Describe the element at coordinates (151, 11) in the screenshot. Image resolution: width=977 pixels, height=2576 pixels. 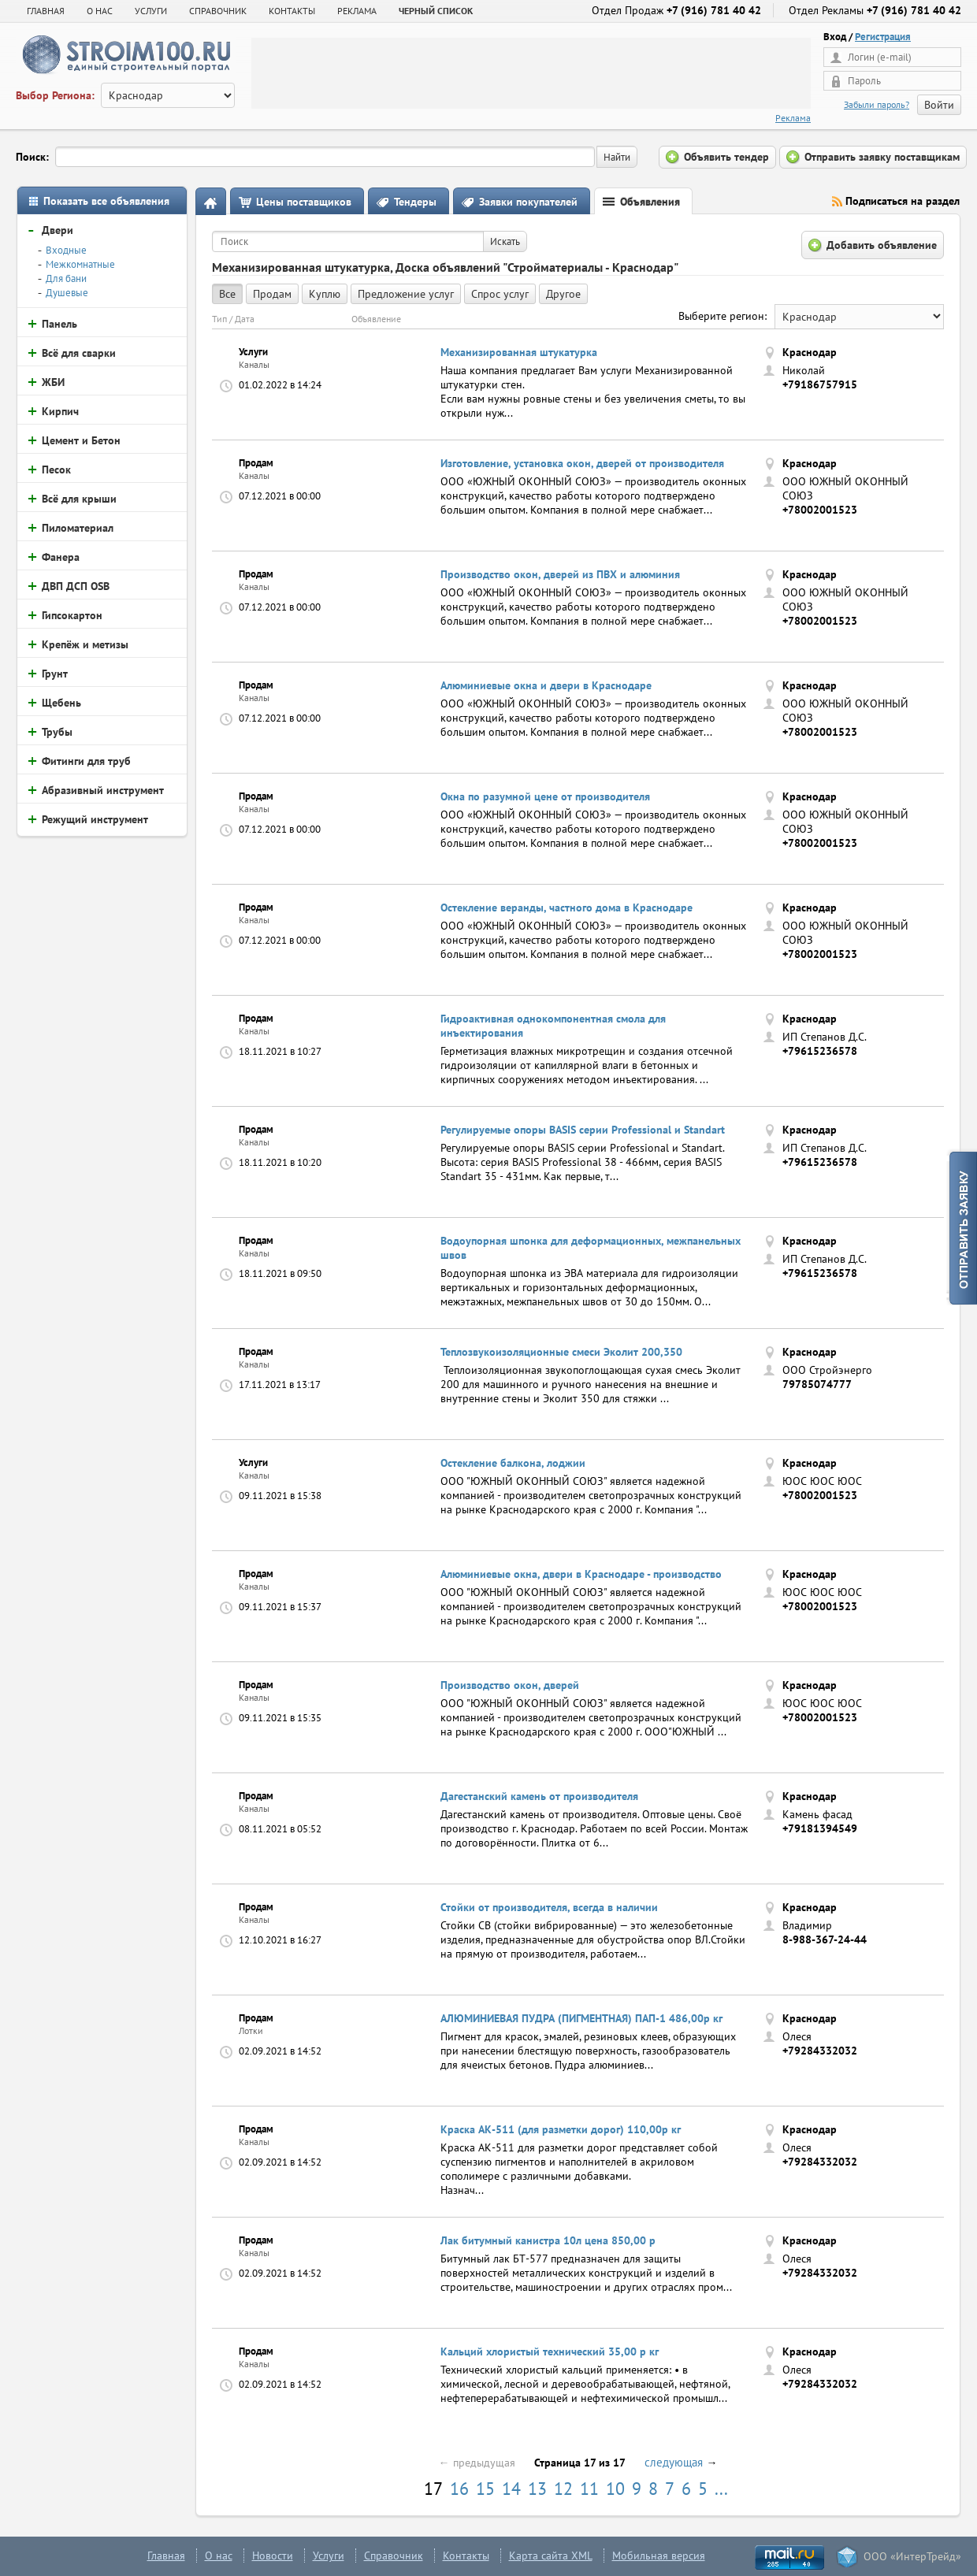
I see `УСЛУГИ` at that location.